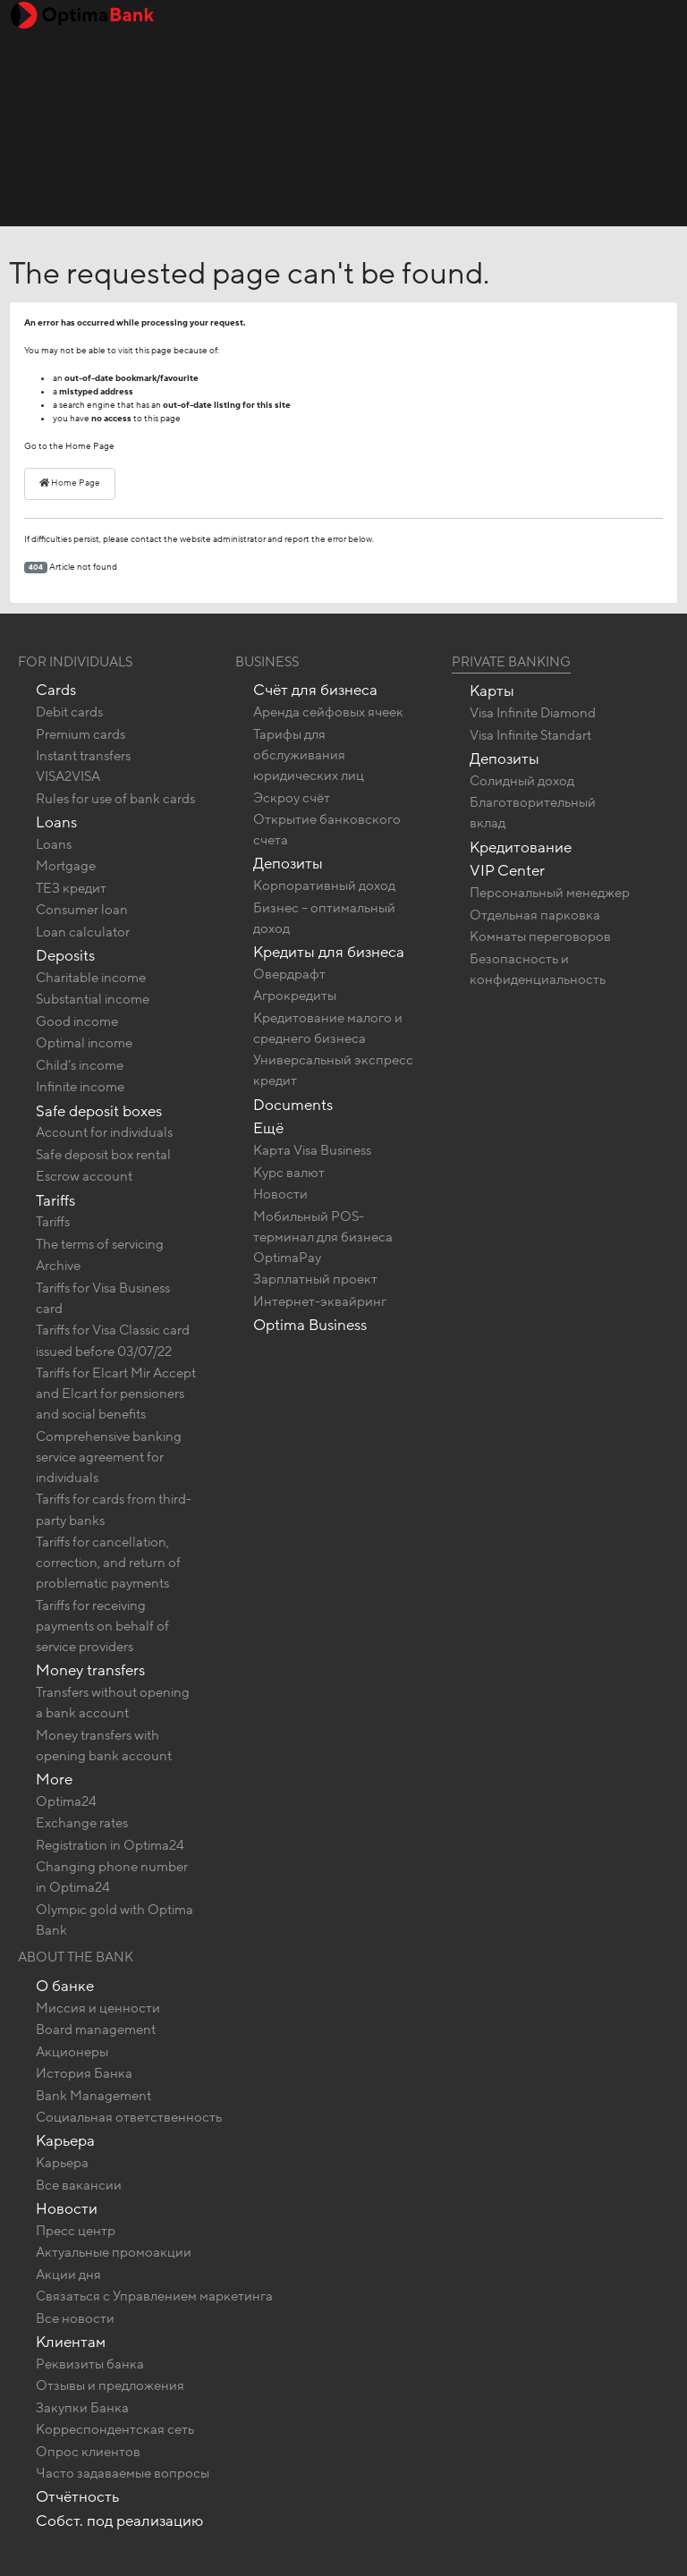 Image resolution: width=687 pixels, height=2576 pixels. I want to click on Мобильный POS-терминал для бизнеса OptimaPay, so click(323, 1237).